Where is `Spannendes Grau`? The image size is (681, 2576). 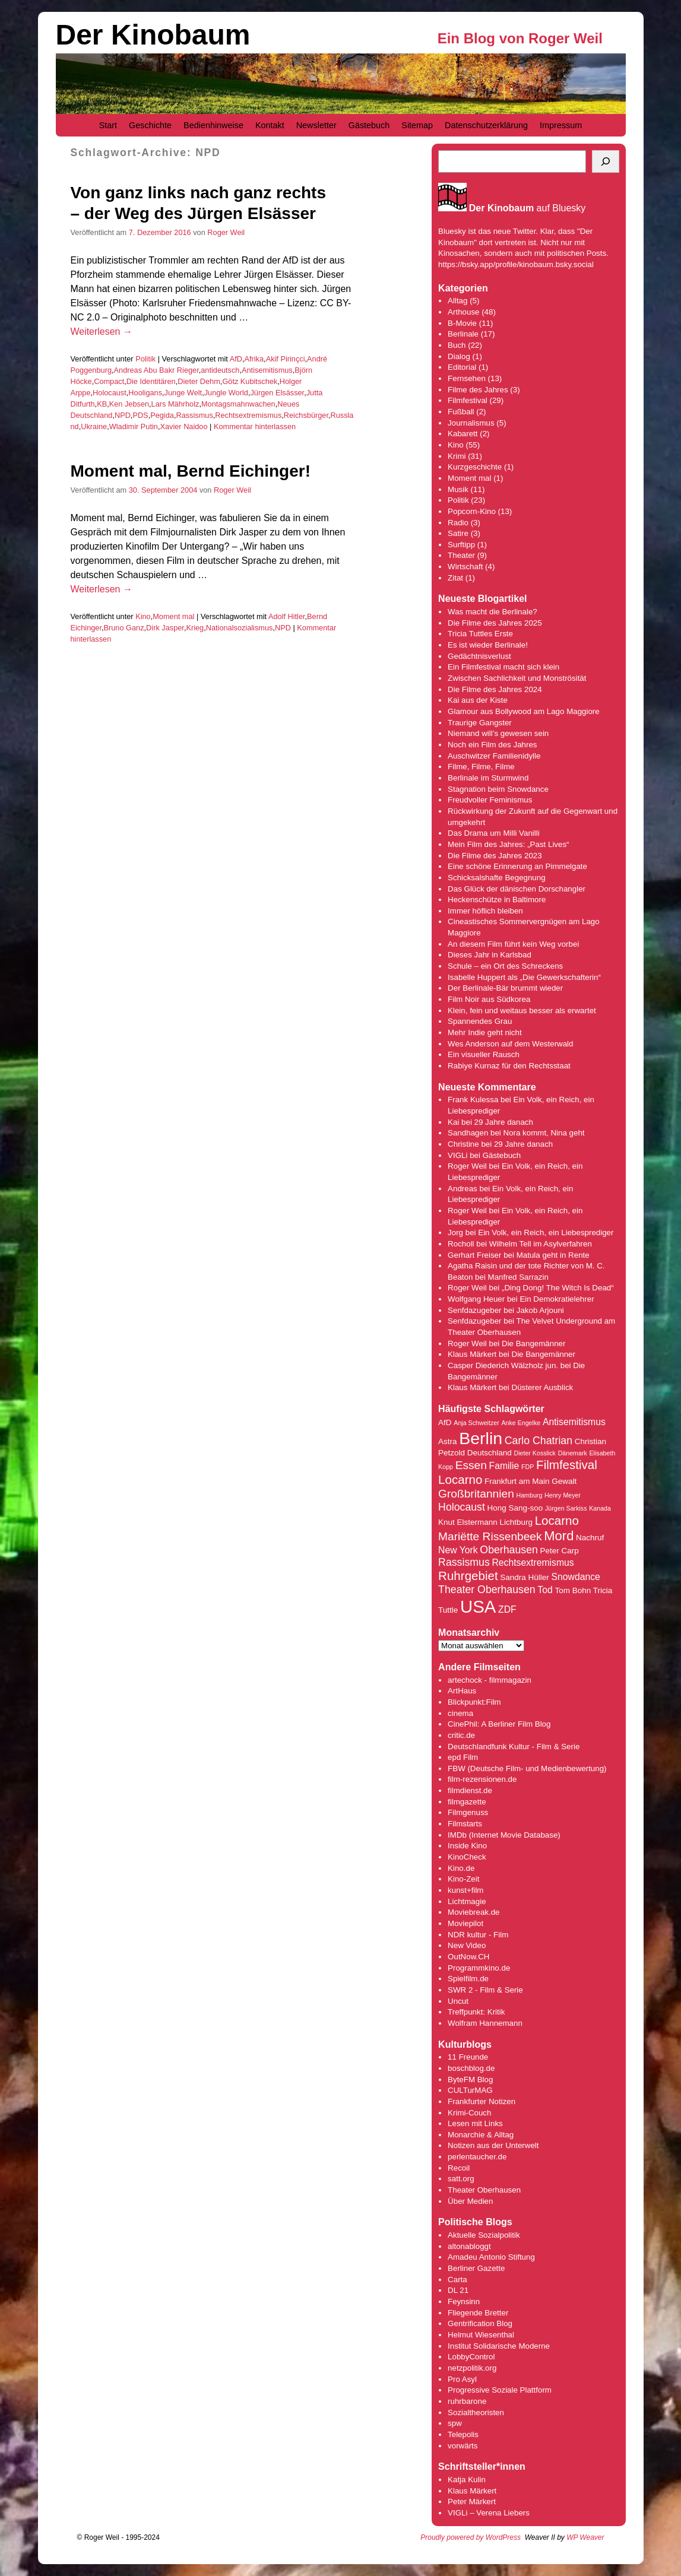
Spannendes Grau is located at coordinates (480, 1021).